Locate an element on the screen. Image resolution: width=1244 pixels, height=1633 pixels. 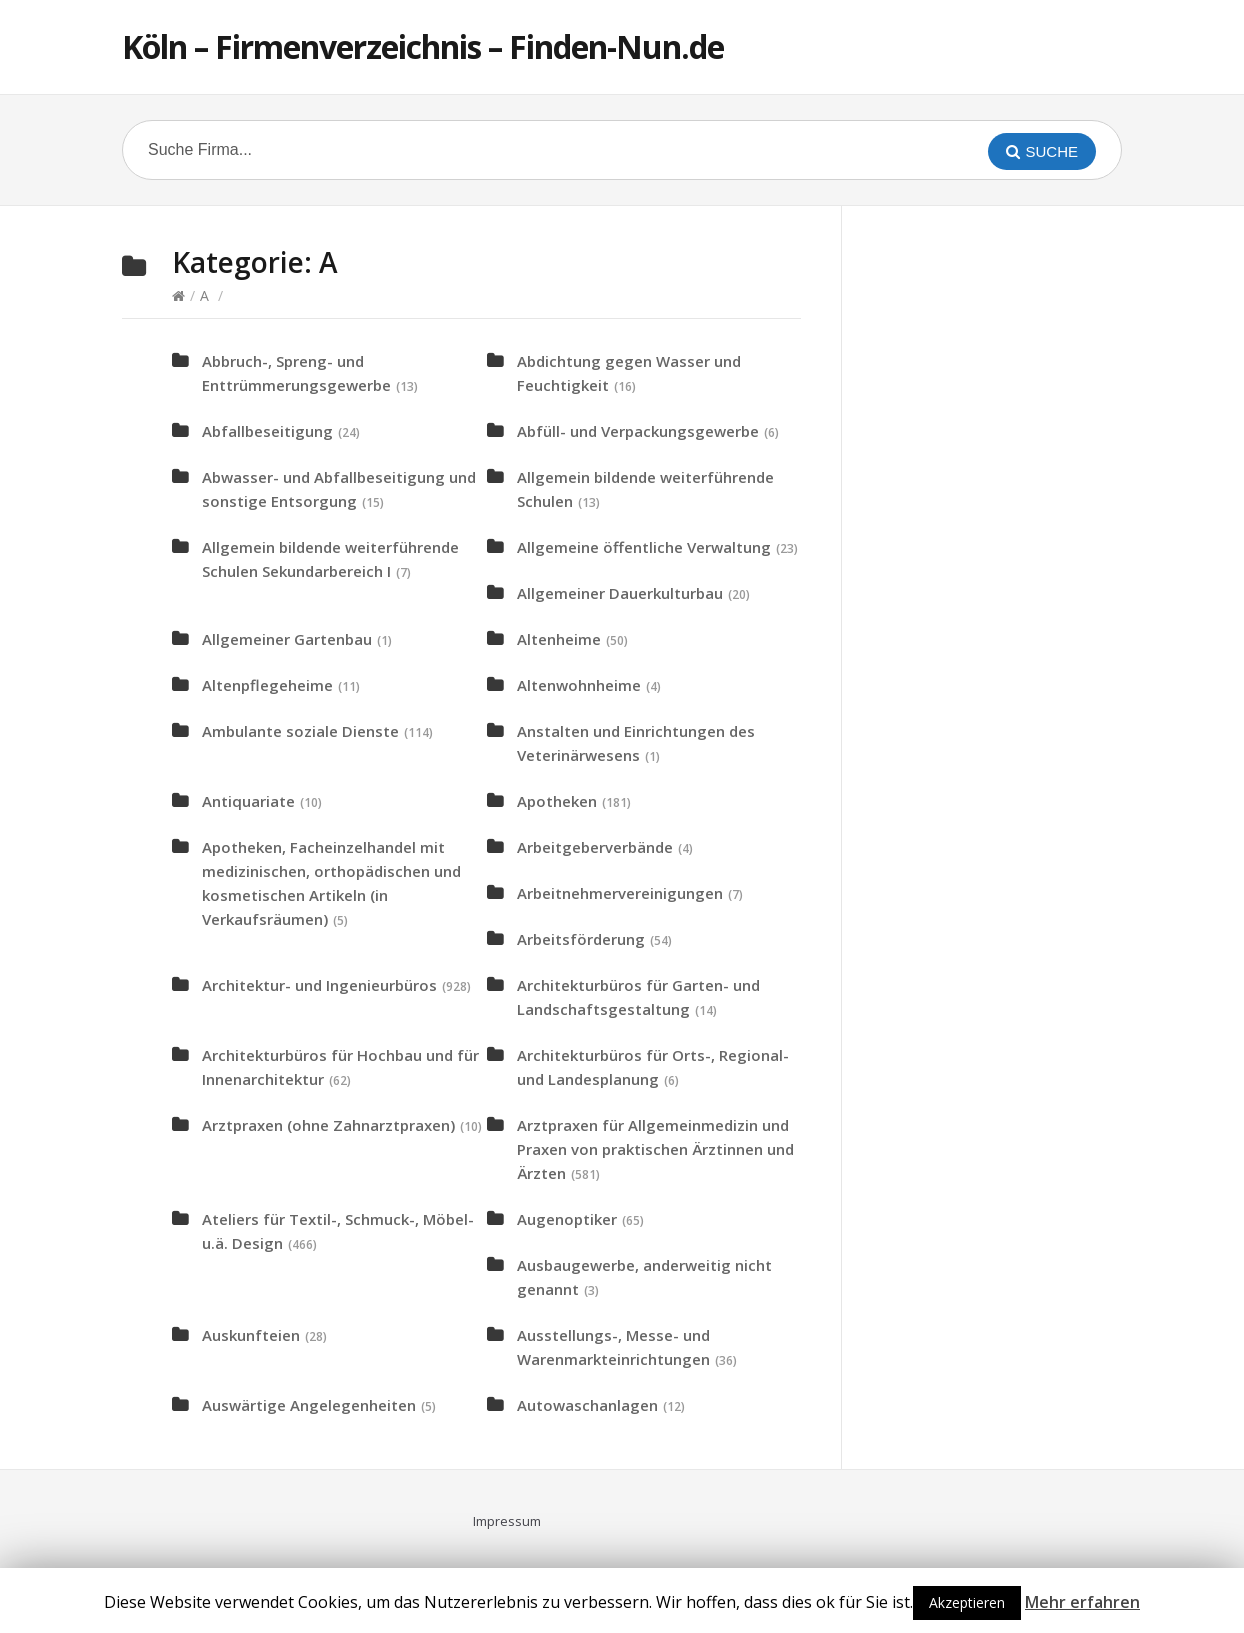
Auskunfteien is located at coordinates (251, 1335).